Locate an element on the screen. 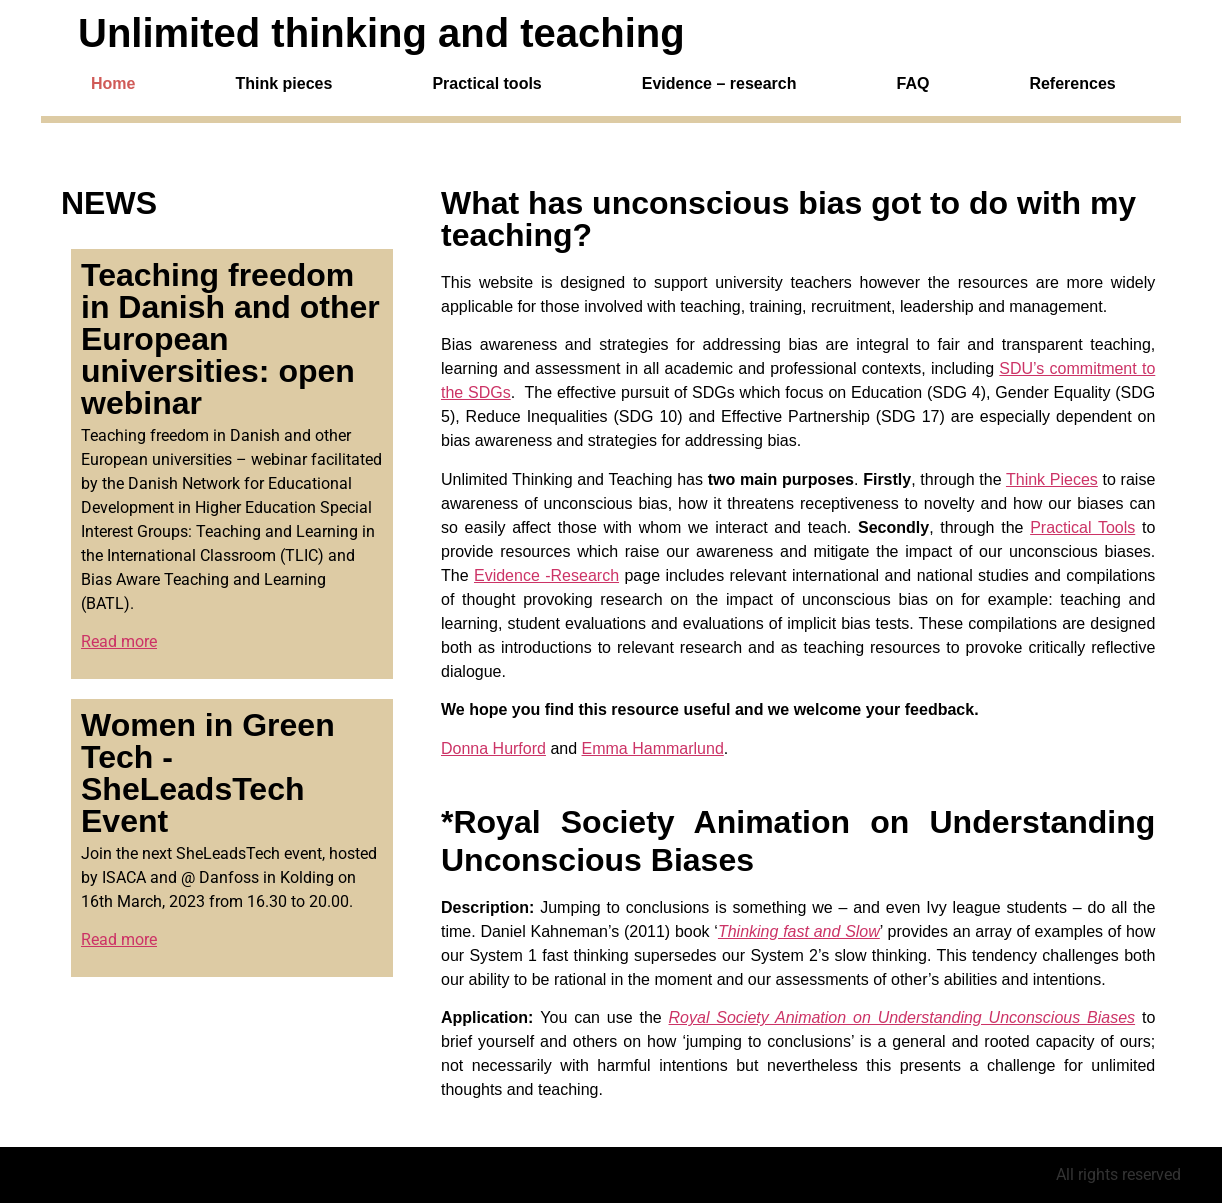 The image size is (1222, 1203). Practical Tools is located at coordinates (1082, 527).